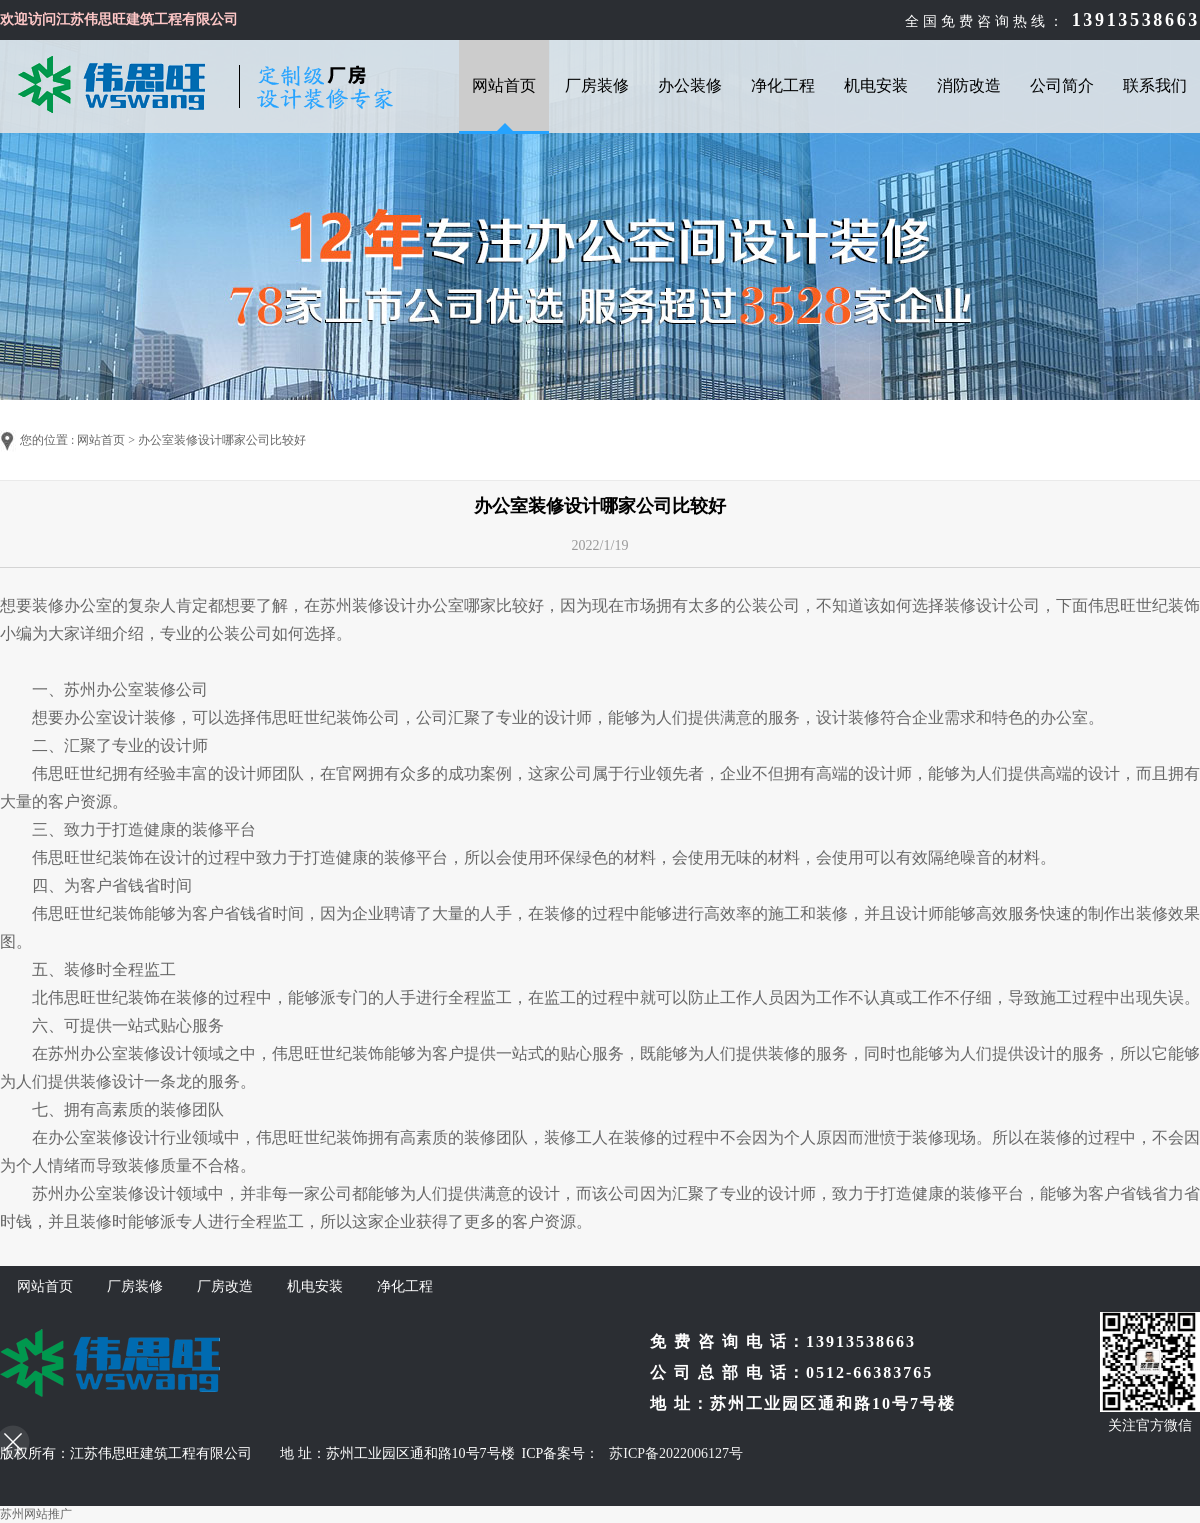  What do you see at coordinates (1155, 85) in the screenshot?
I see `联系我们` at bounding box center [1155, 85].